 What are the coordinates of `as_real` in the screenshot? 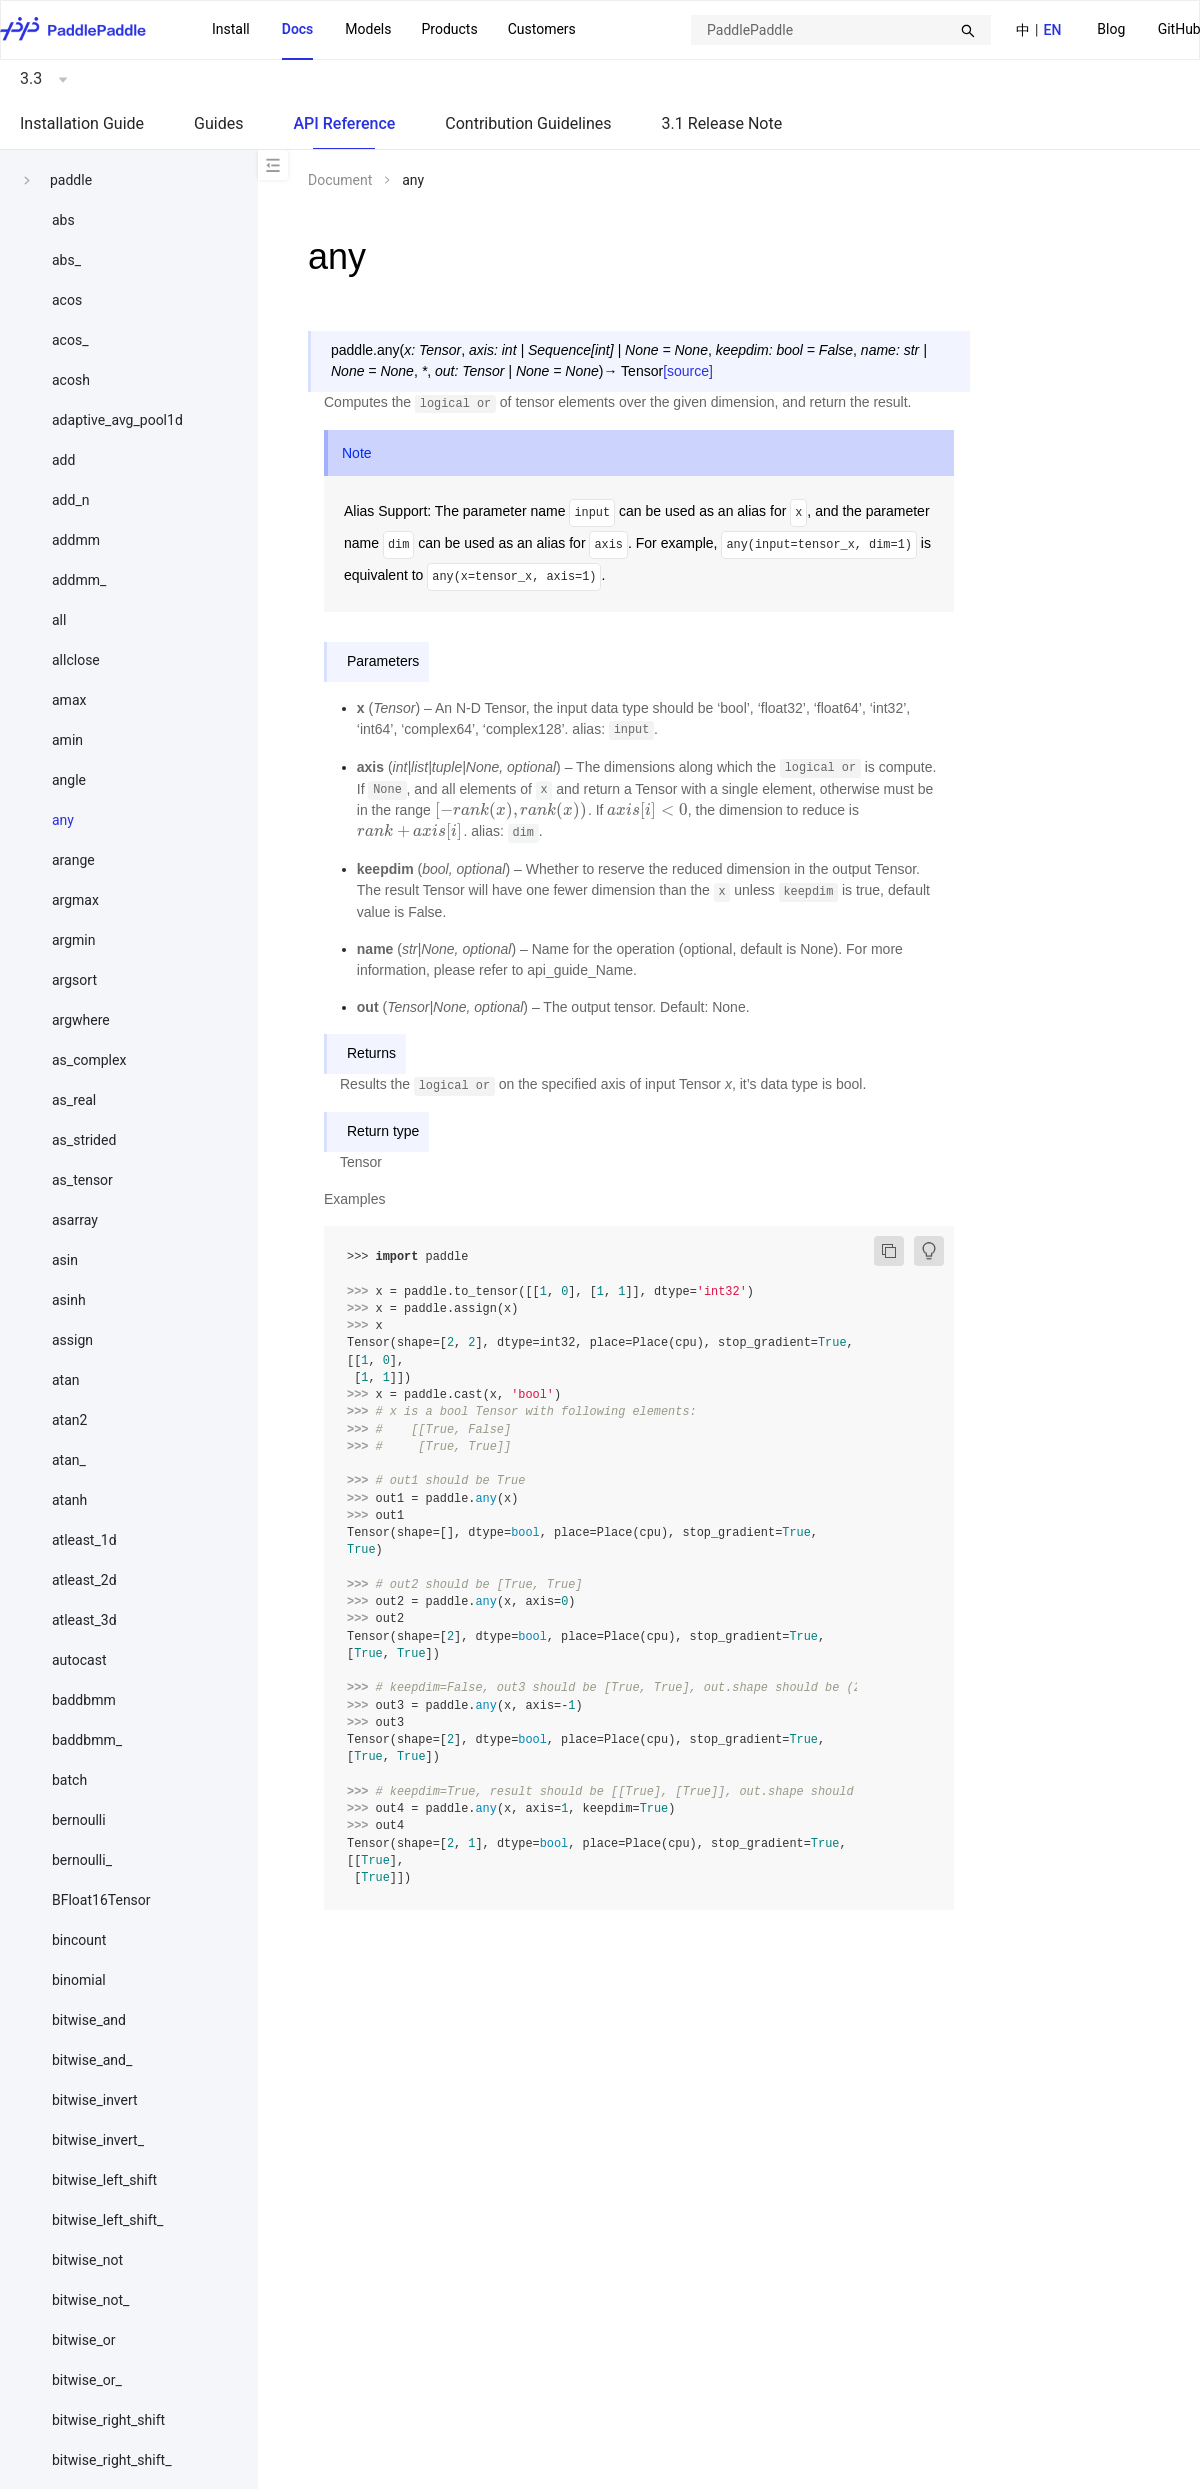 It's located at (74, 1100).